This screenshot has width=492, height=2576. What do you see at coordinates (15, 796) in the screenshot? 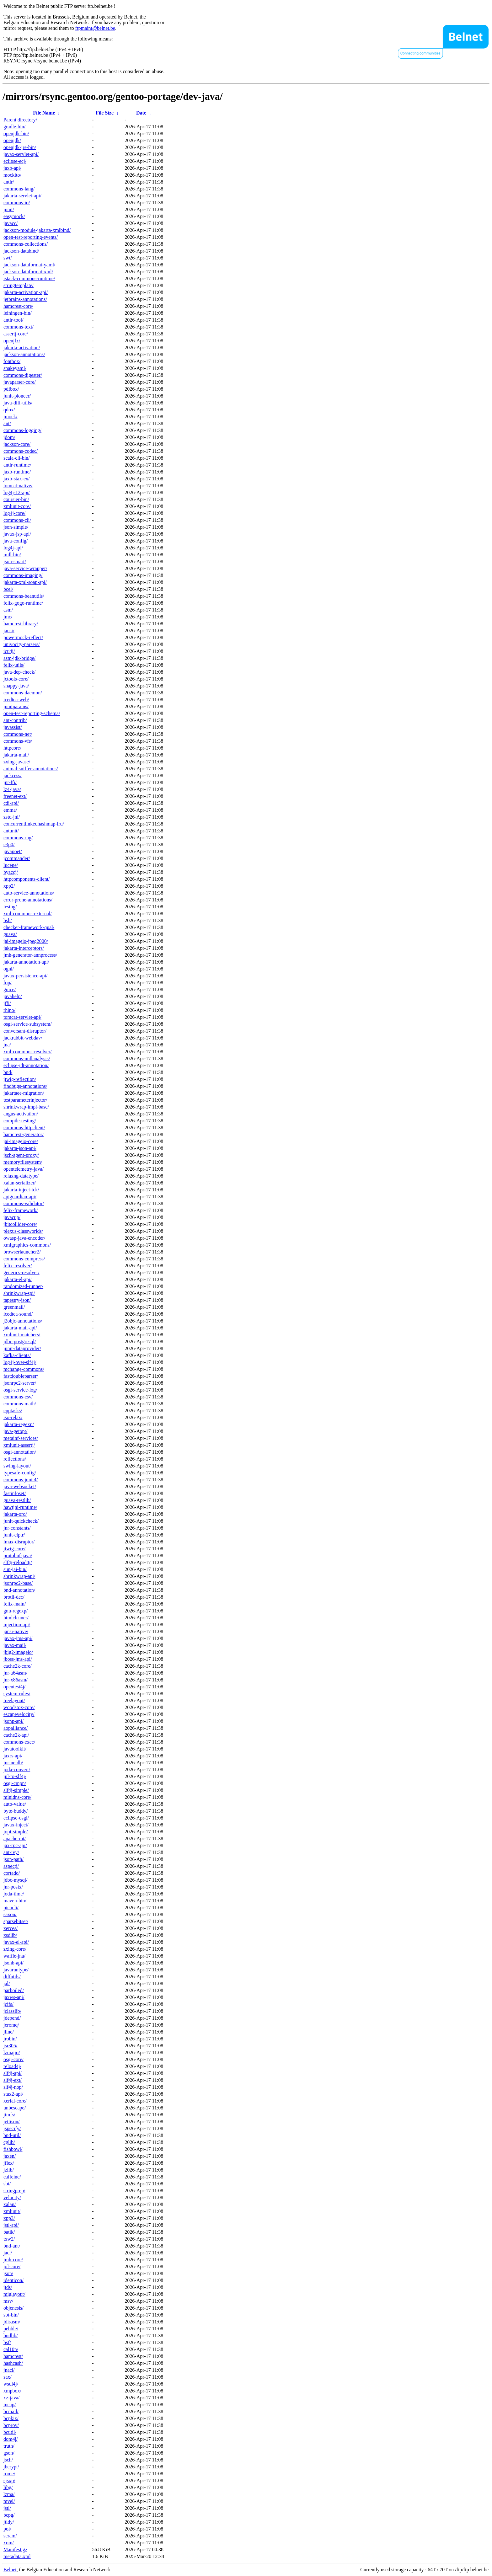
I see `freenet-ext/` at bounding box center [15, 796].